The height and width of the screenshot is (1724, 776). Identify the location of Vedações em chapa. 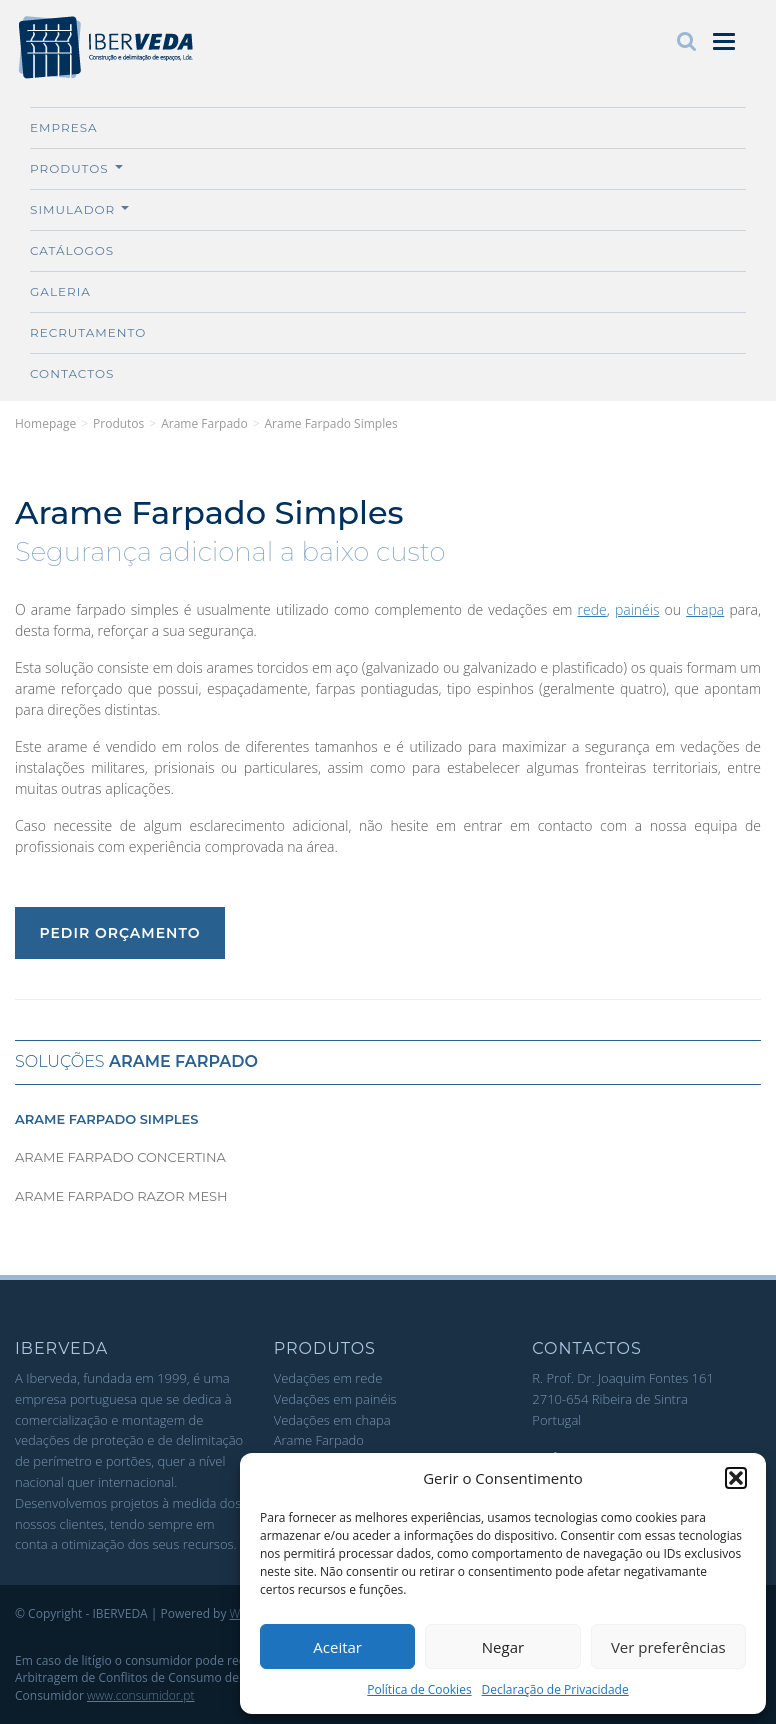
(332, 1420).